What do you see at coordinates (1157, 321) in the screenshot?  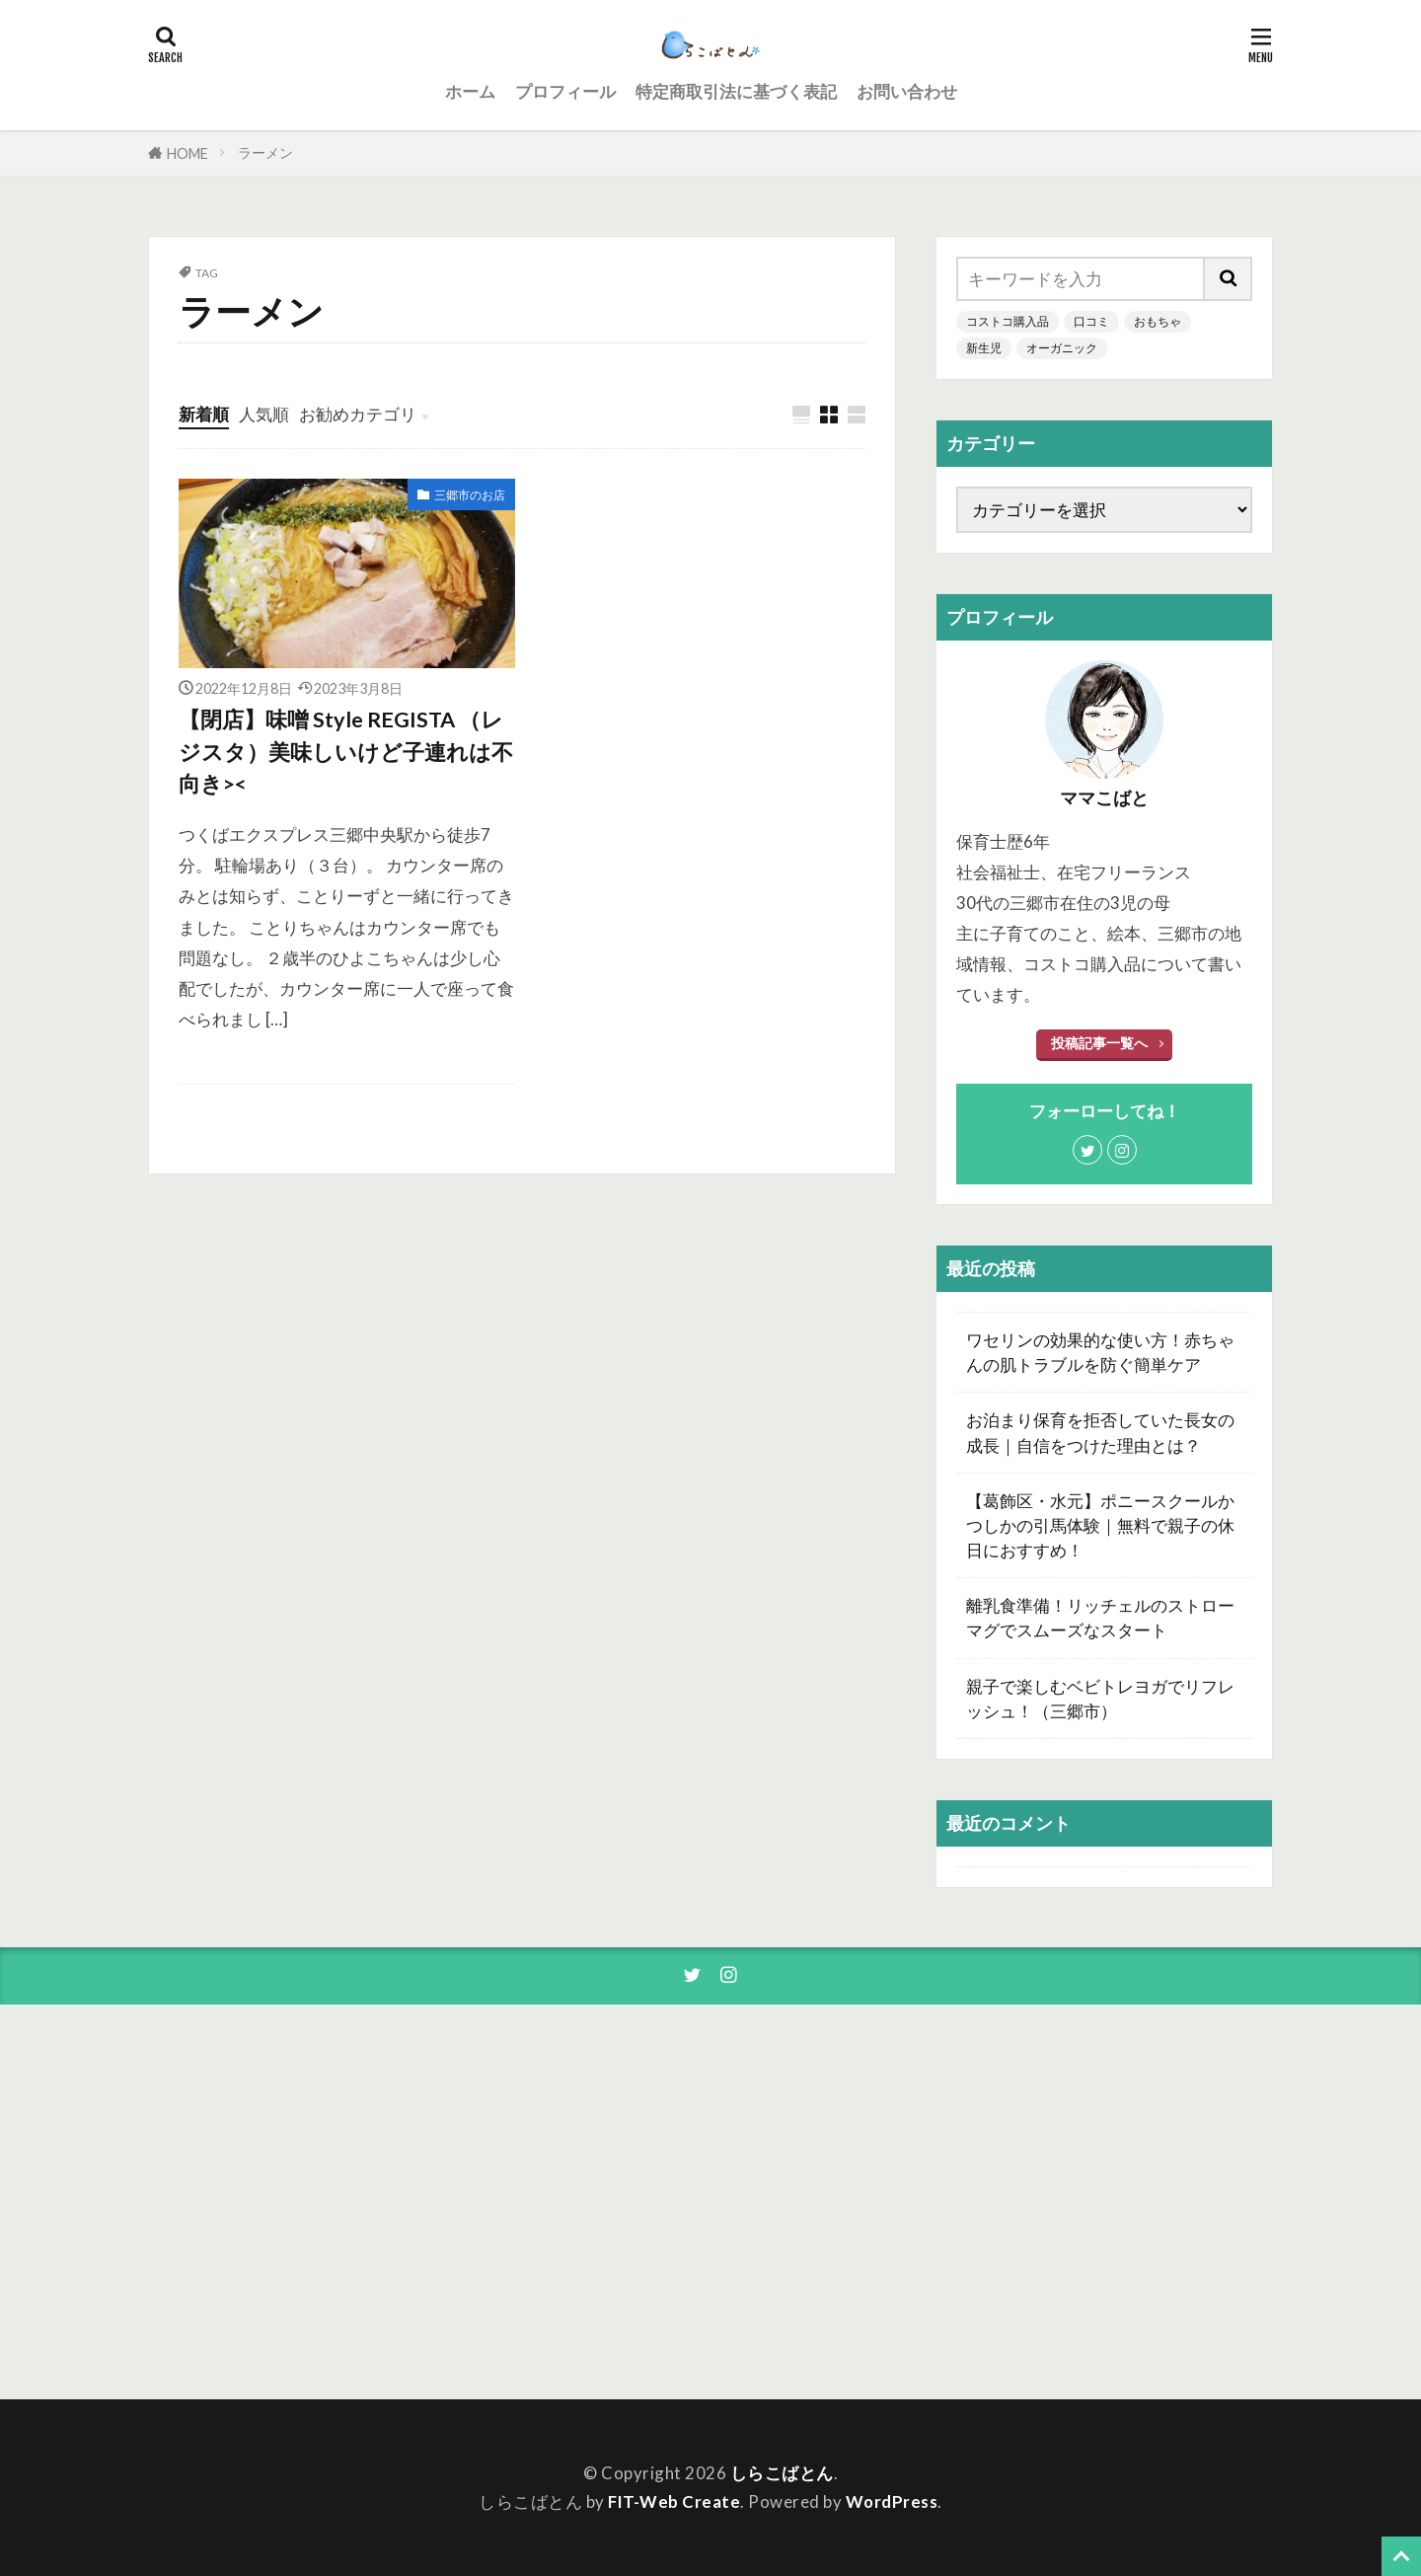 I see `おもちゃ` at bounding box center [1157, 321].